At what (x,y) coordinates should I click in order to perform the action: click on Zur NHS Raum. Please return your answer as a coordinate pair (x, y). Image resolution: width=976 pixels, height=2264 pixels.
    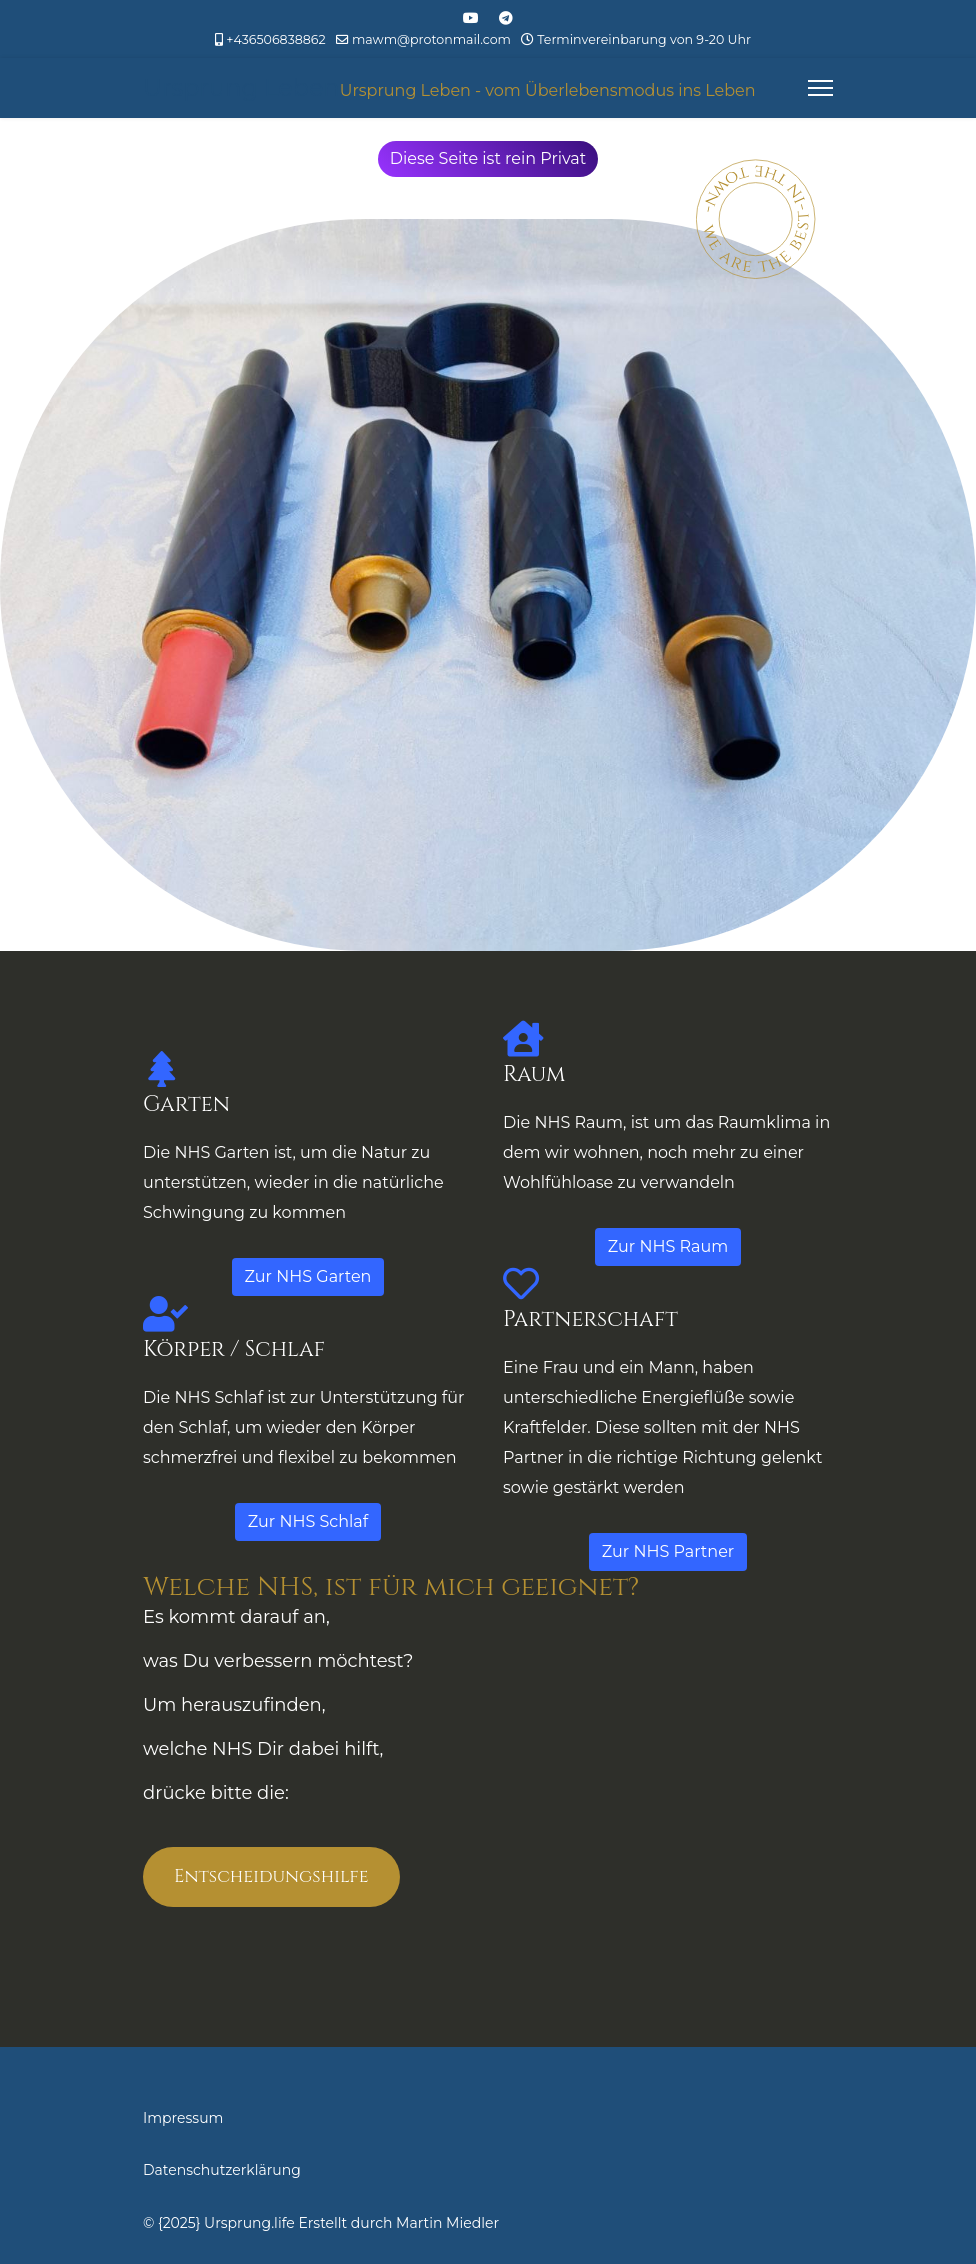
    Looking at the image, I should click on (668, 1246).